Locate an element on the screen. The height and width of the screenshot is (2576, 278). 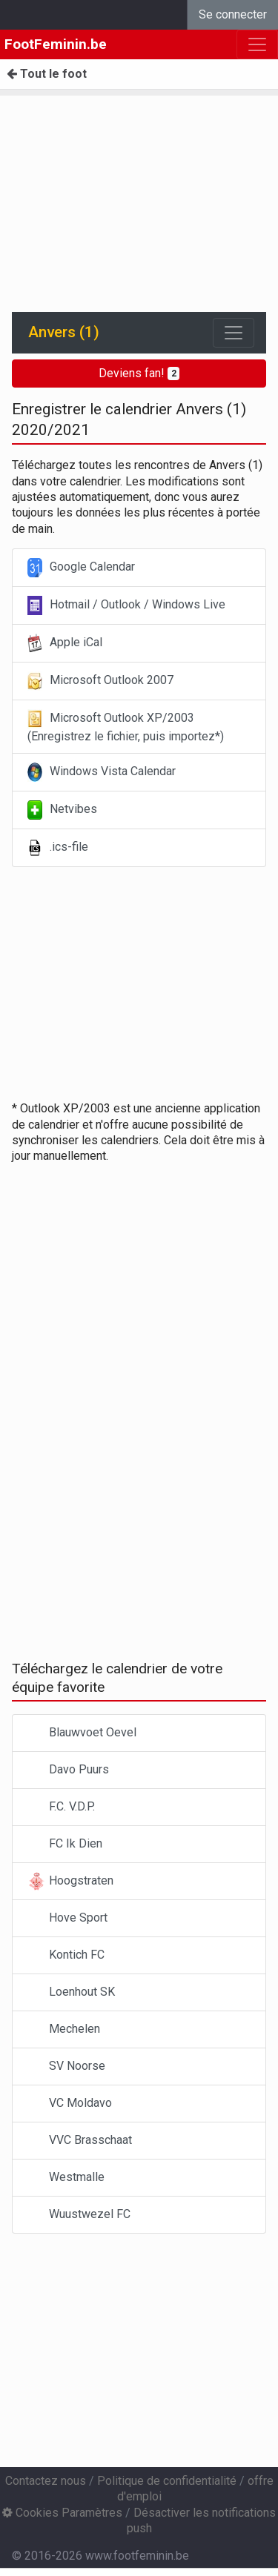
Contactez nous is located at coordinates (45, 2481).